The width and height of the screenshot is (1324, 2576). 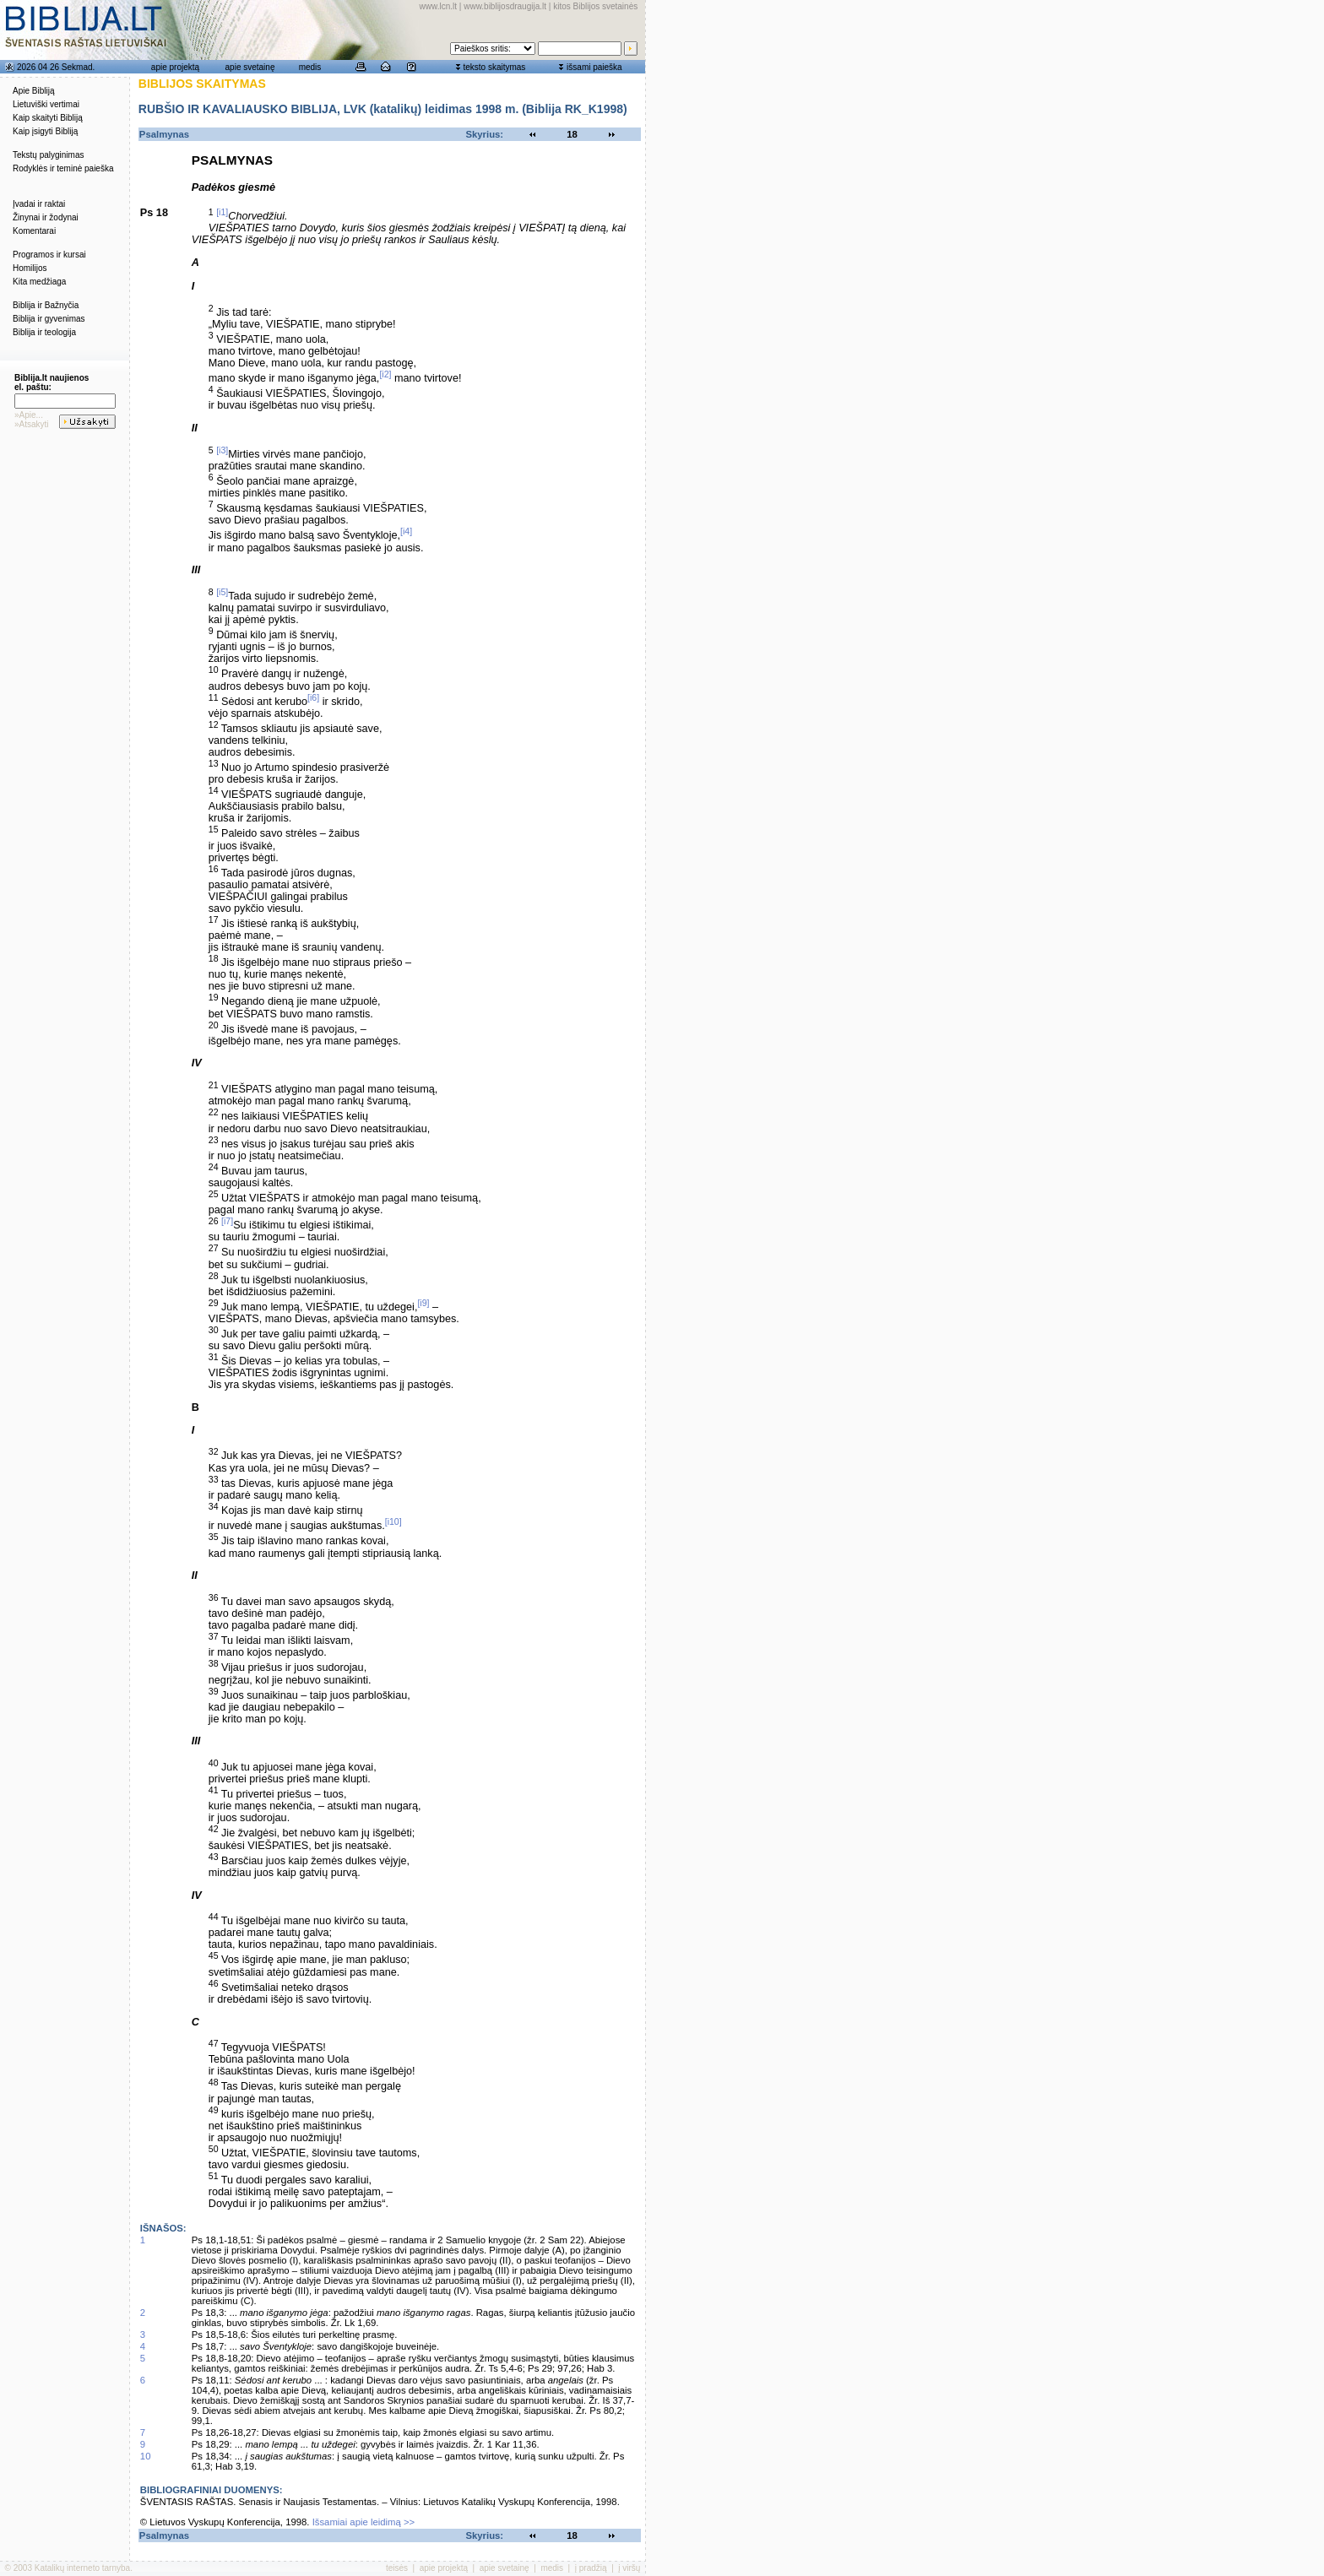 What do you see at coordinates (591, 2568) in the screenshot?
I see `į pradžią` at bounding box center [591, 2568].